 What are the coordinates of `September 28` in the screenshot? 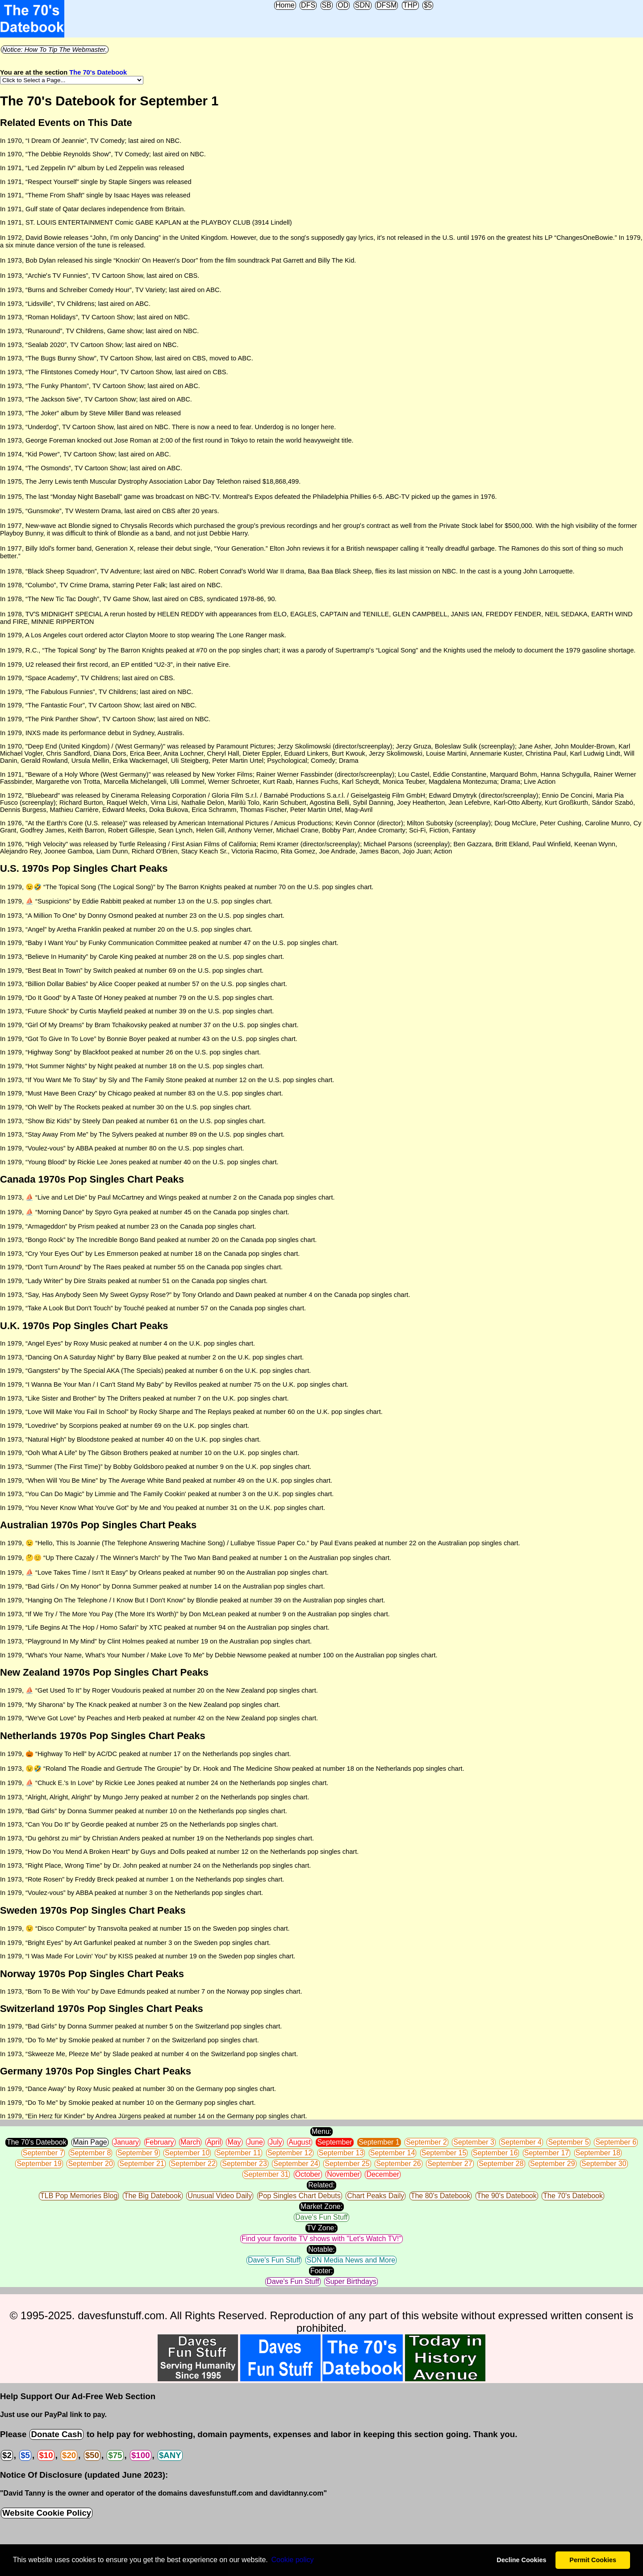 It's located at (501, 2163).